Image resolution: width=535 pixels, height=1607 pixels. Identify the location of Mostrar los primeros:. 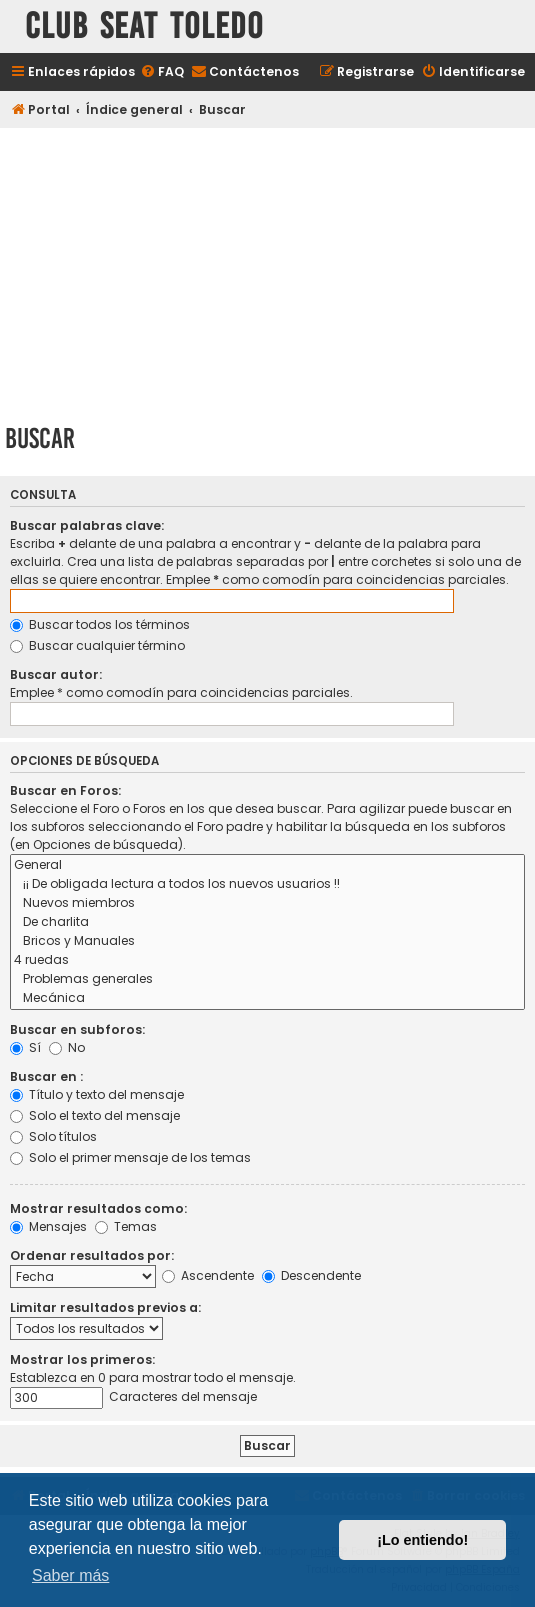
(82, 1359).